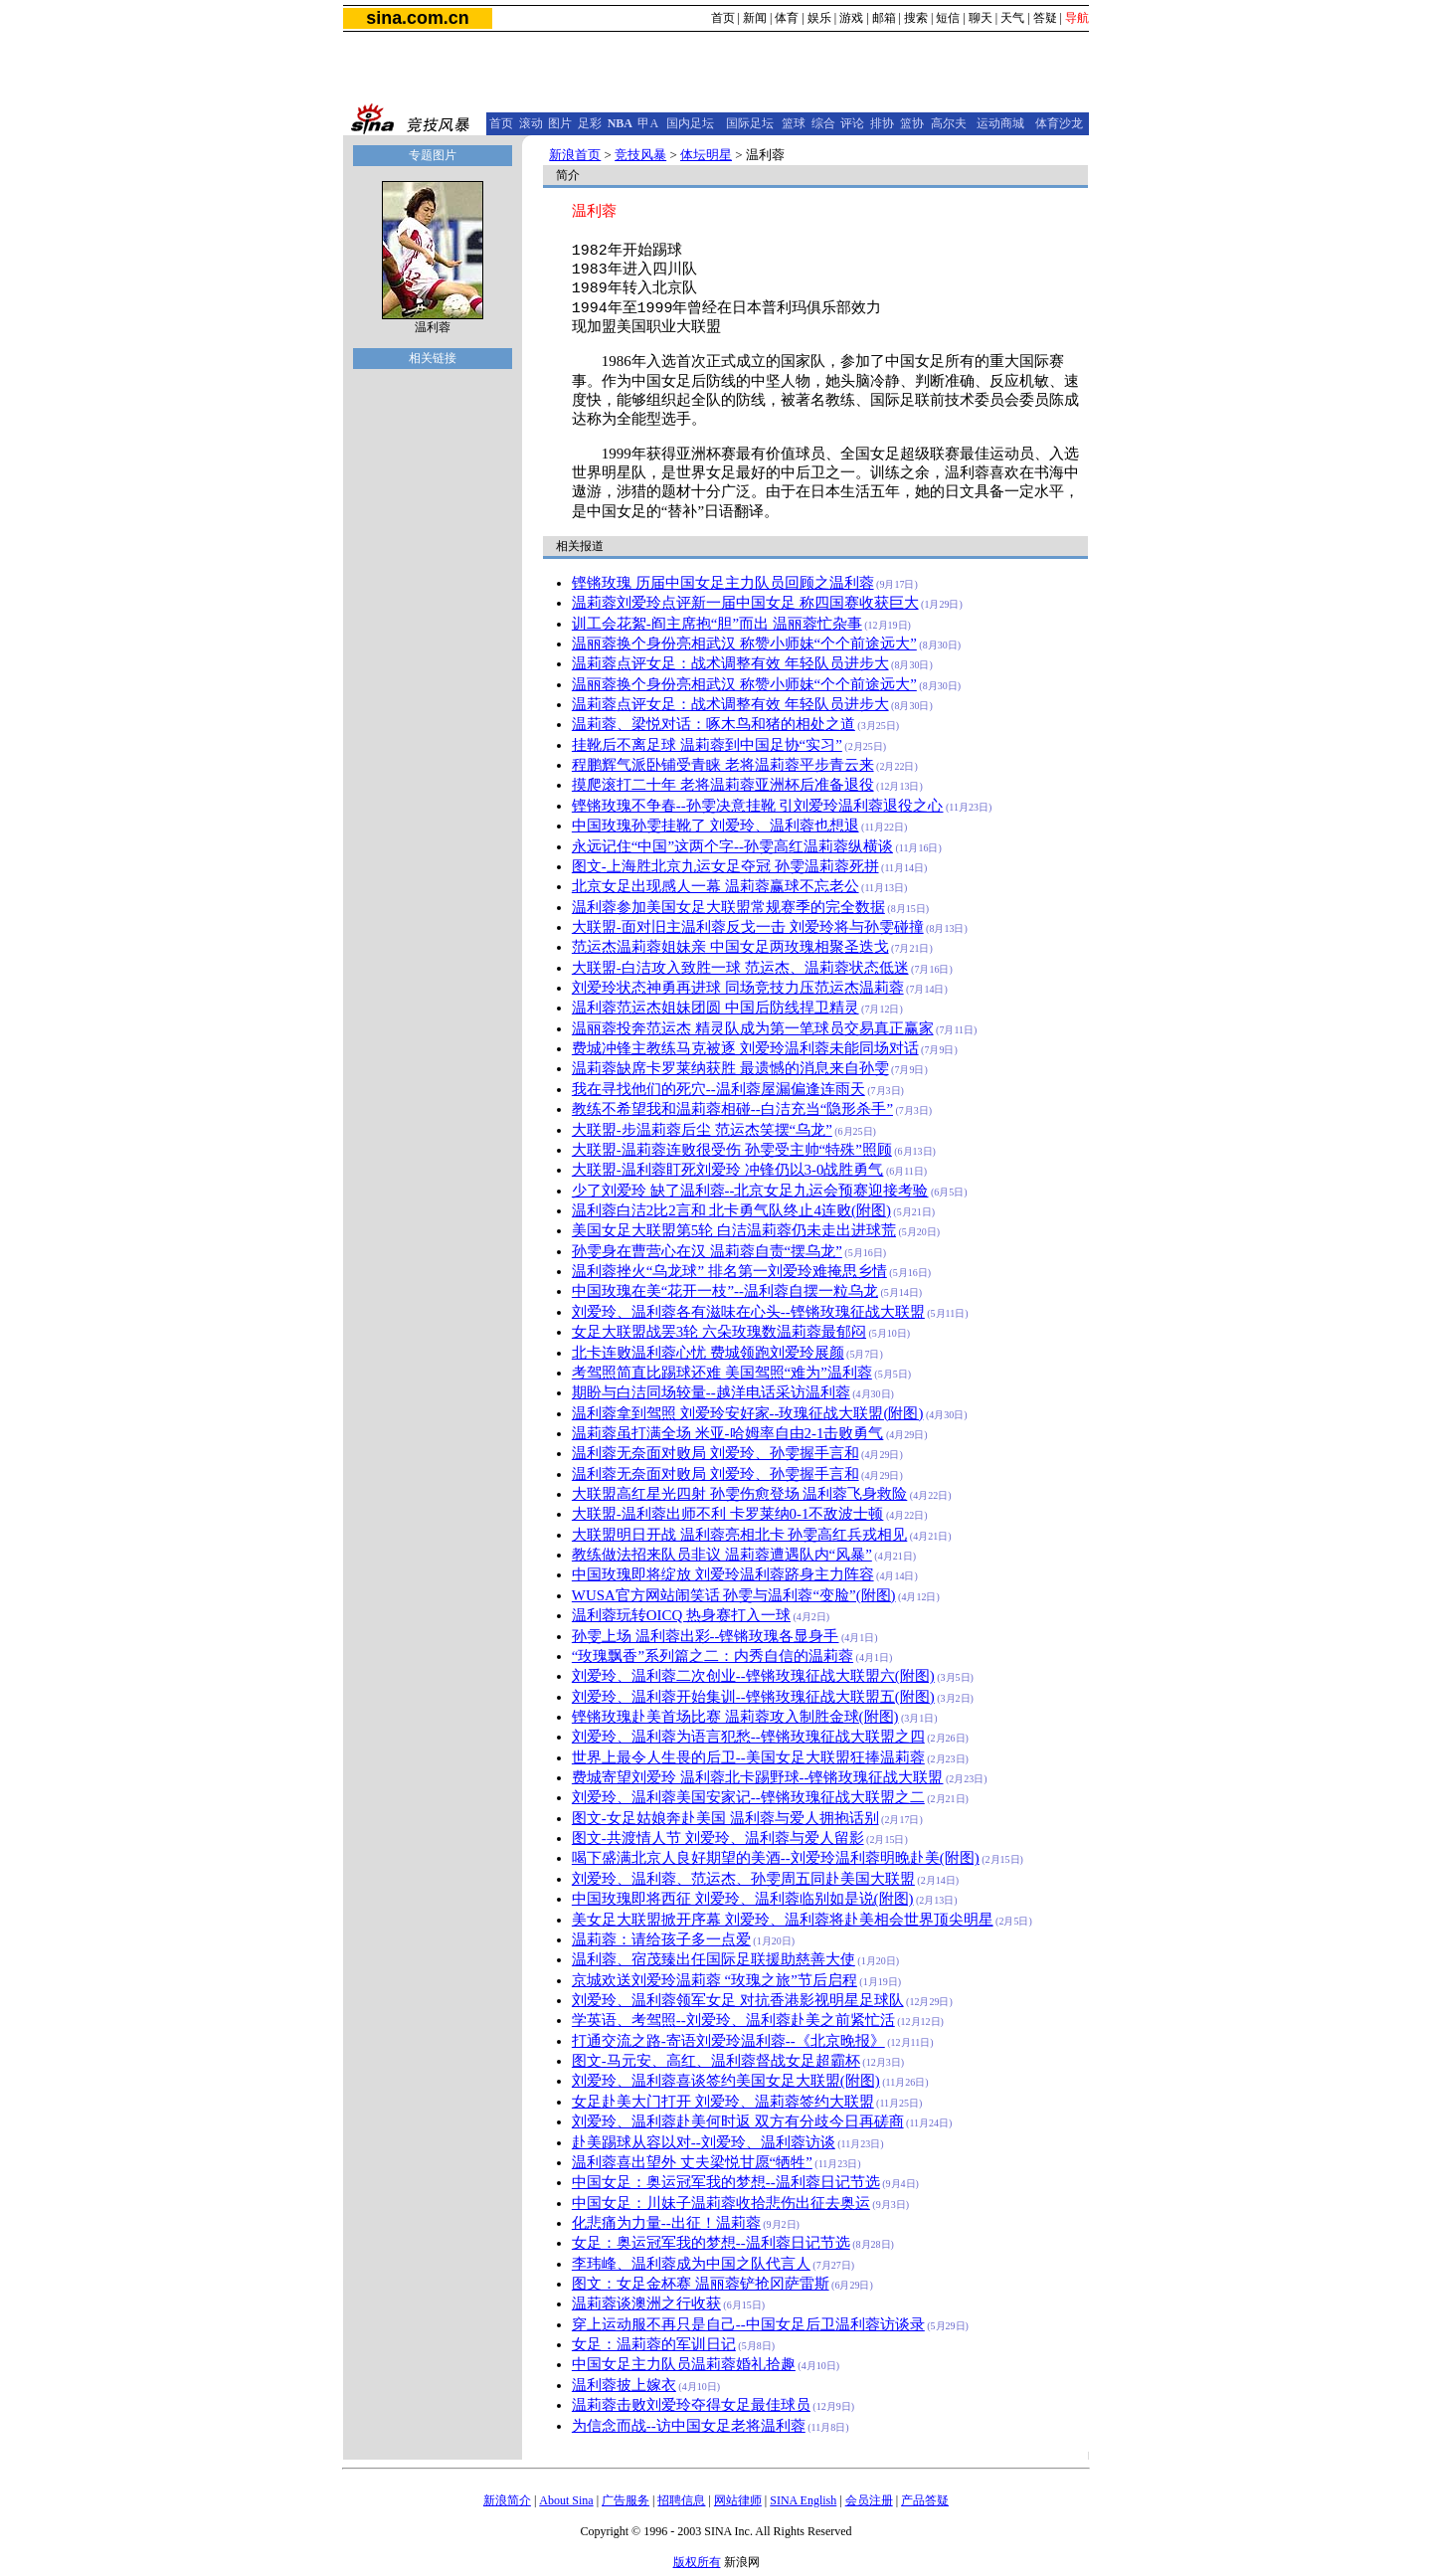 Image resolution: width=1432 pixels, height=2576 pixels. Describe the element at coordinates (739, 1494) in the screenshot. I see `大联盟高红星光四射 孙雯伤愈登场 温利蓉飞身救险` at that location.